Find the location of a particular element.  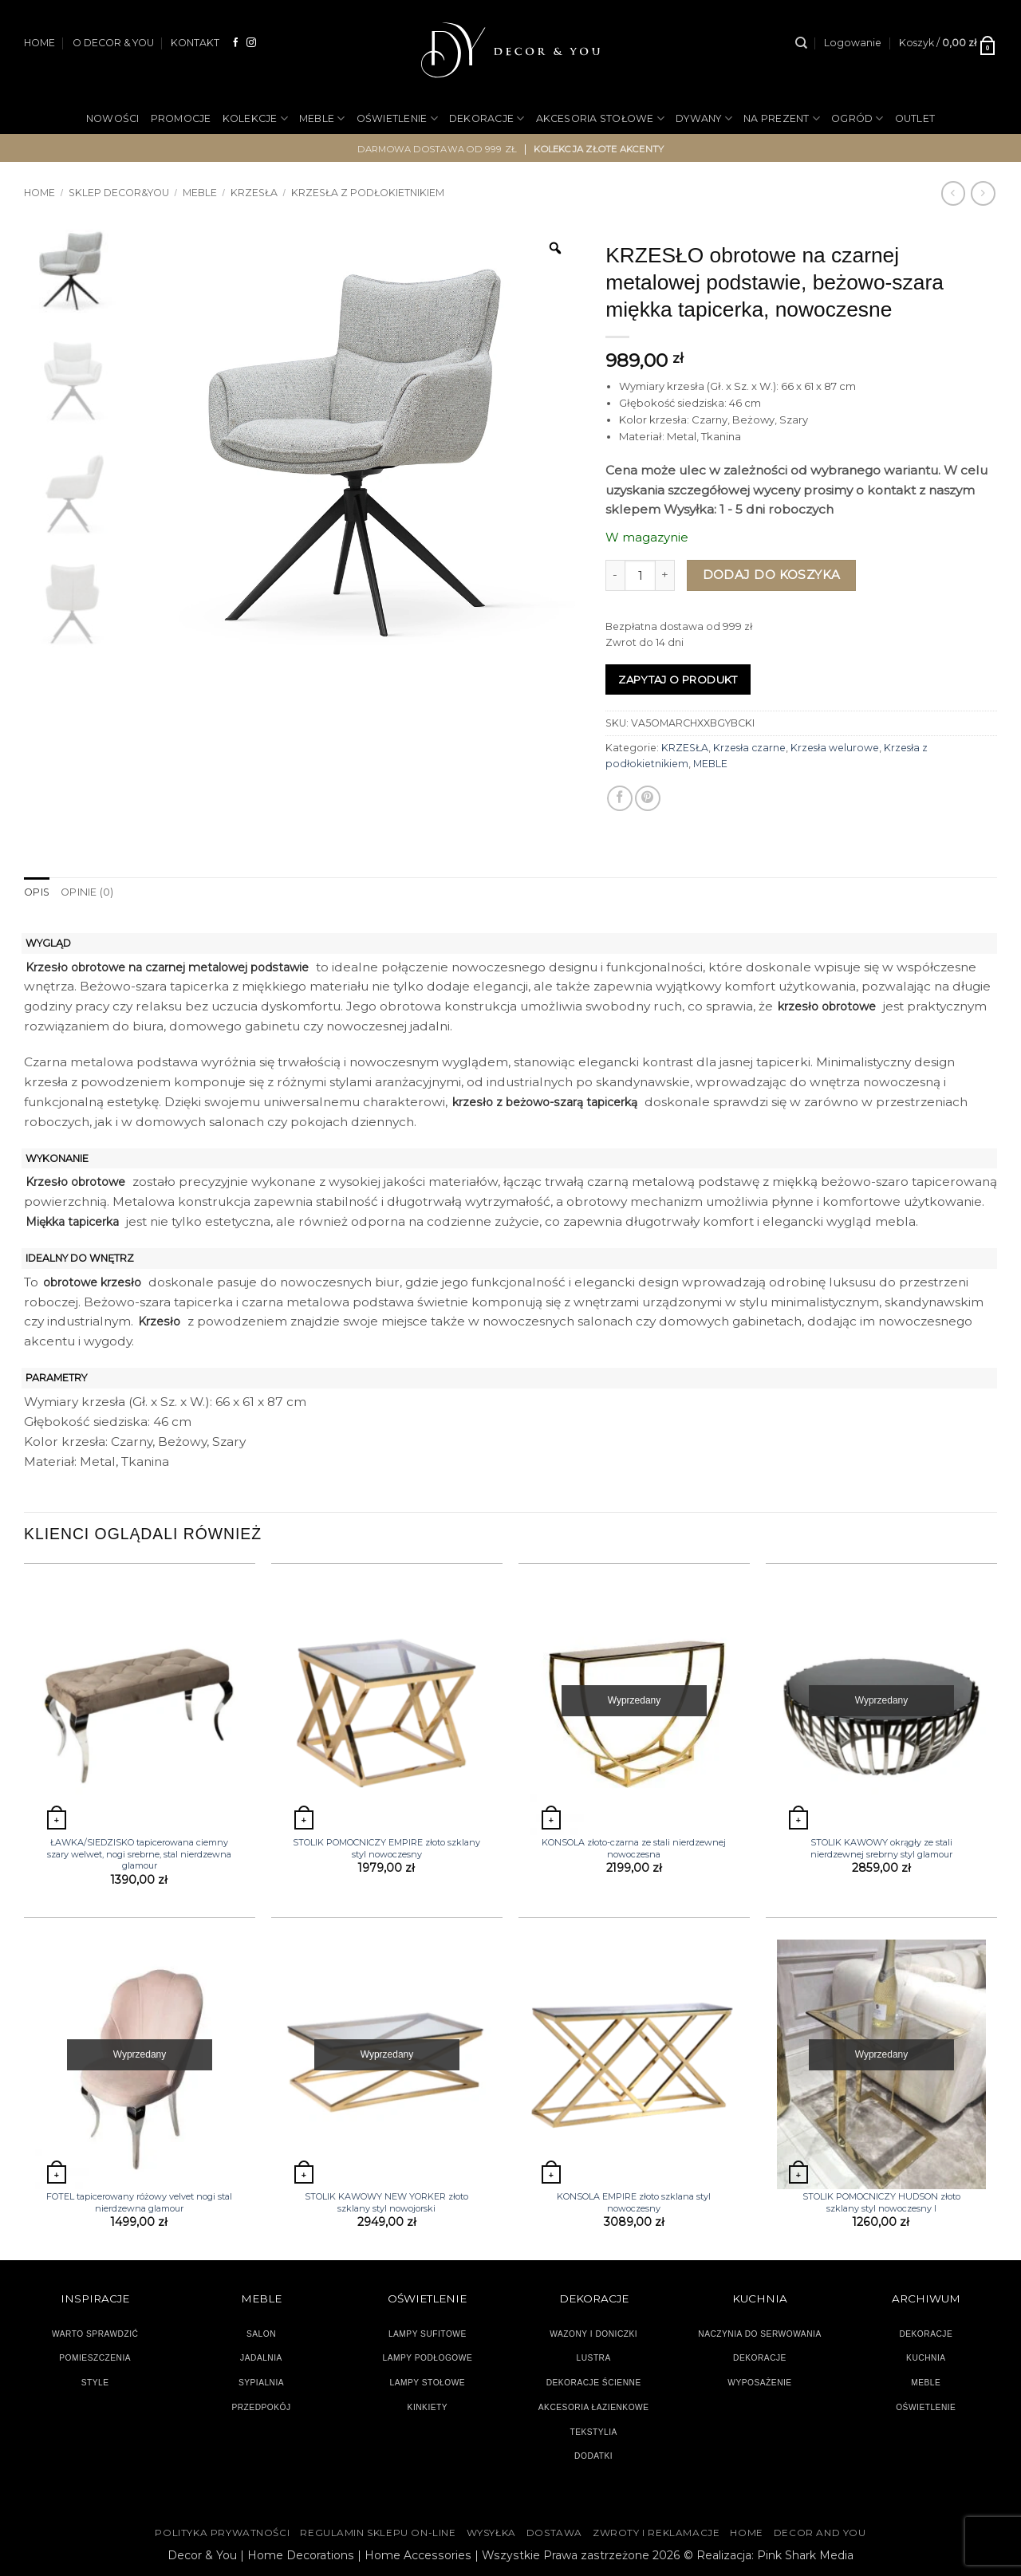

AKCESORIA ŁAZIENKOWE is located at coordinates (593, 2406).